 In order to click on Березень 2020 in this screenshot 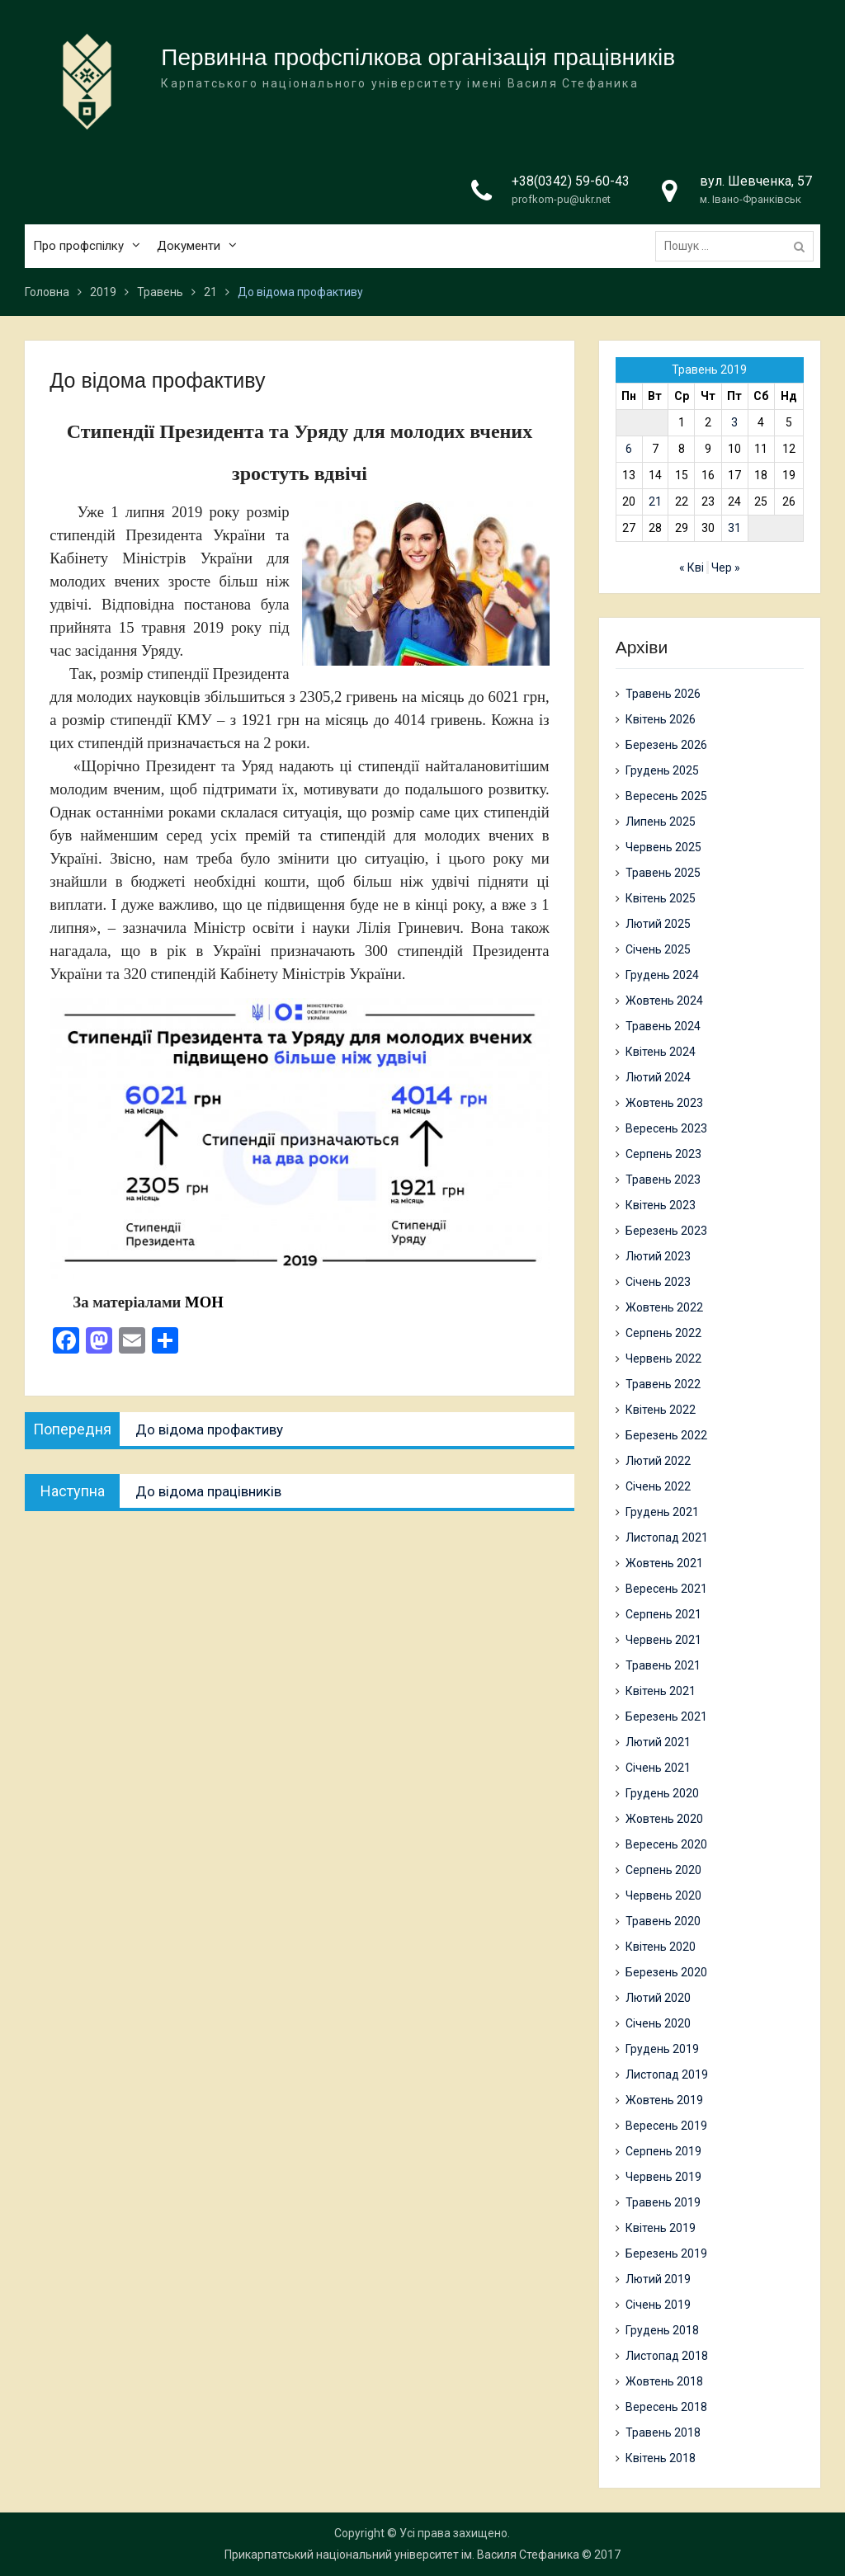, I will do `click(666, 1972)`.